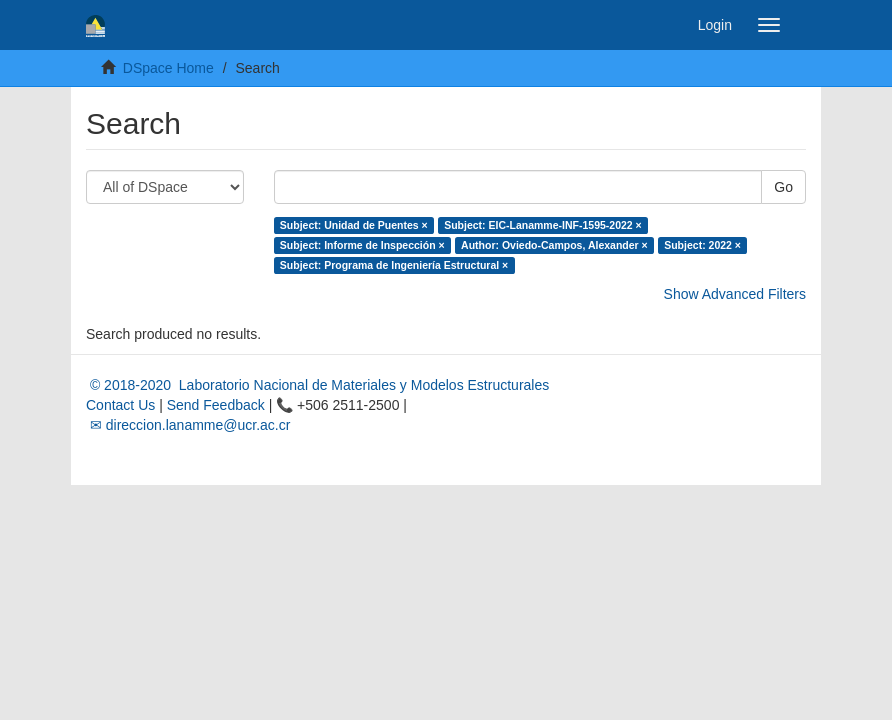 This screenshot has height=720, width=892. Describe the element at coordinates (354, 225) in the screenshot. I see `Subject: Unidad de Puentes ×` at that location.